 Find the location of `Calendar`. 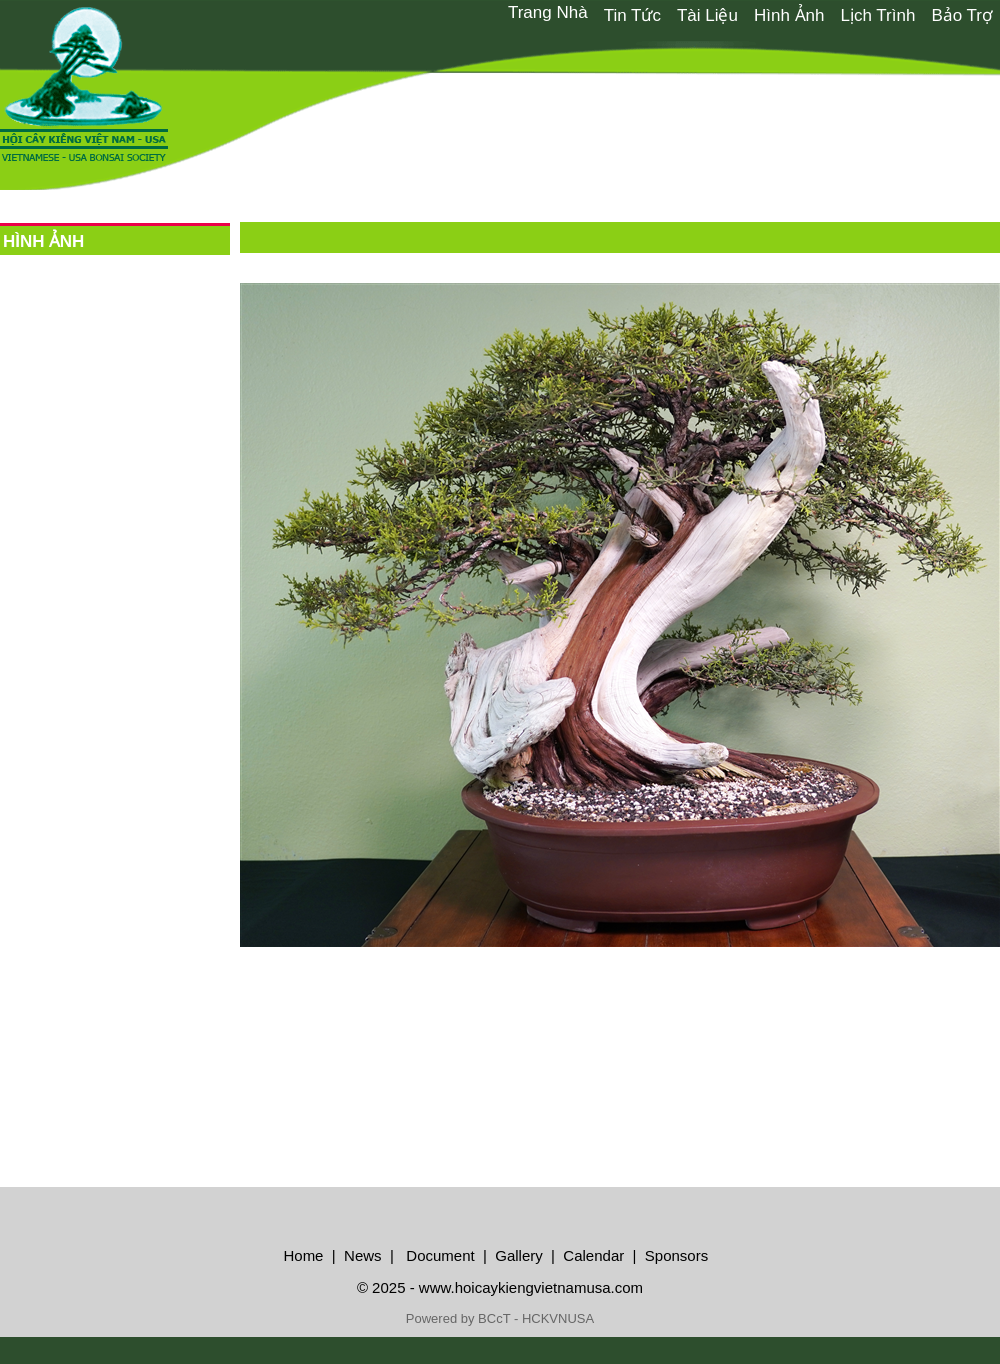

Calendar is located at coordinates (593, 1255).